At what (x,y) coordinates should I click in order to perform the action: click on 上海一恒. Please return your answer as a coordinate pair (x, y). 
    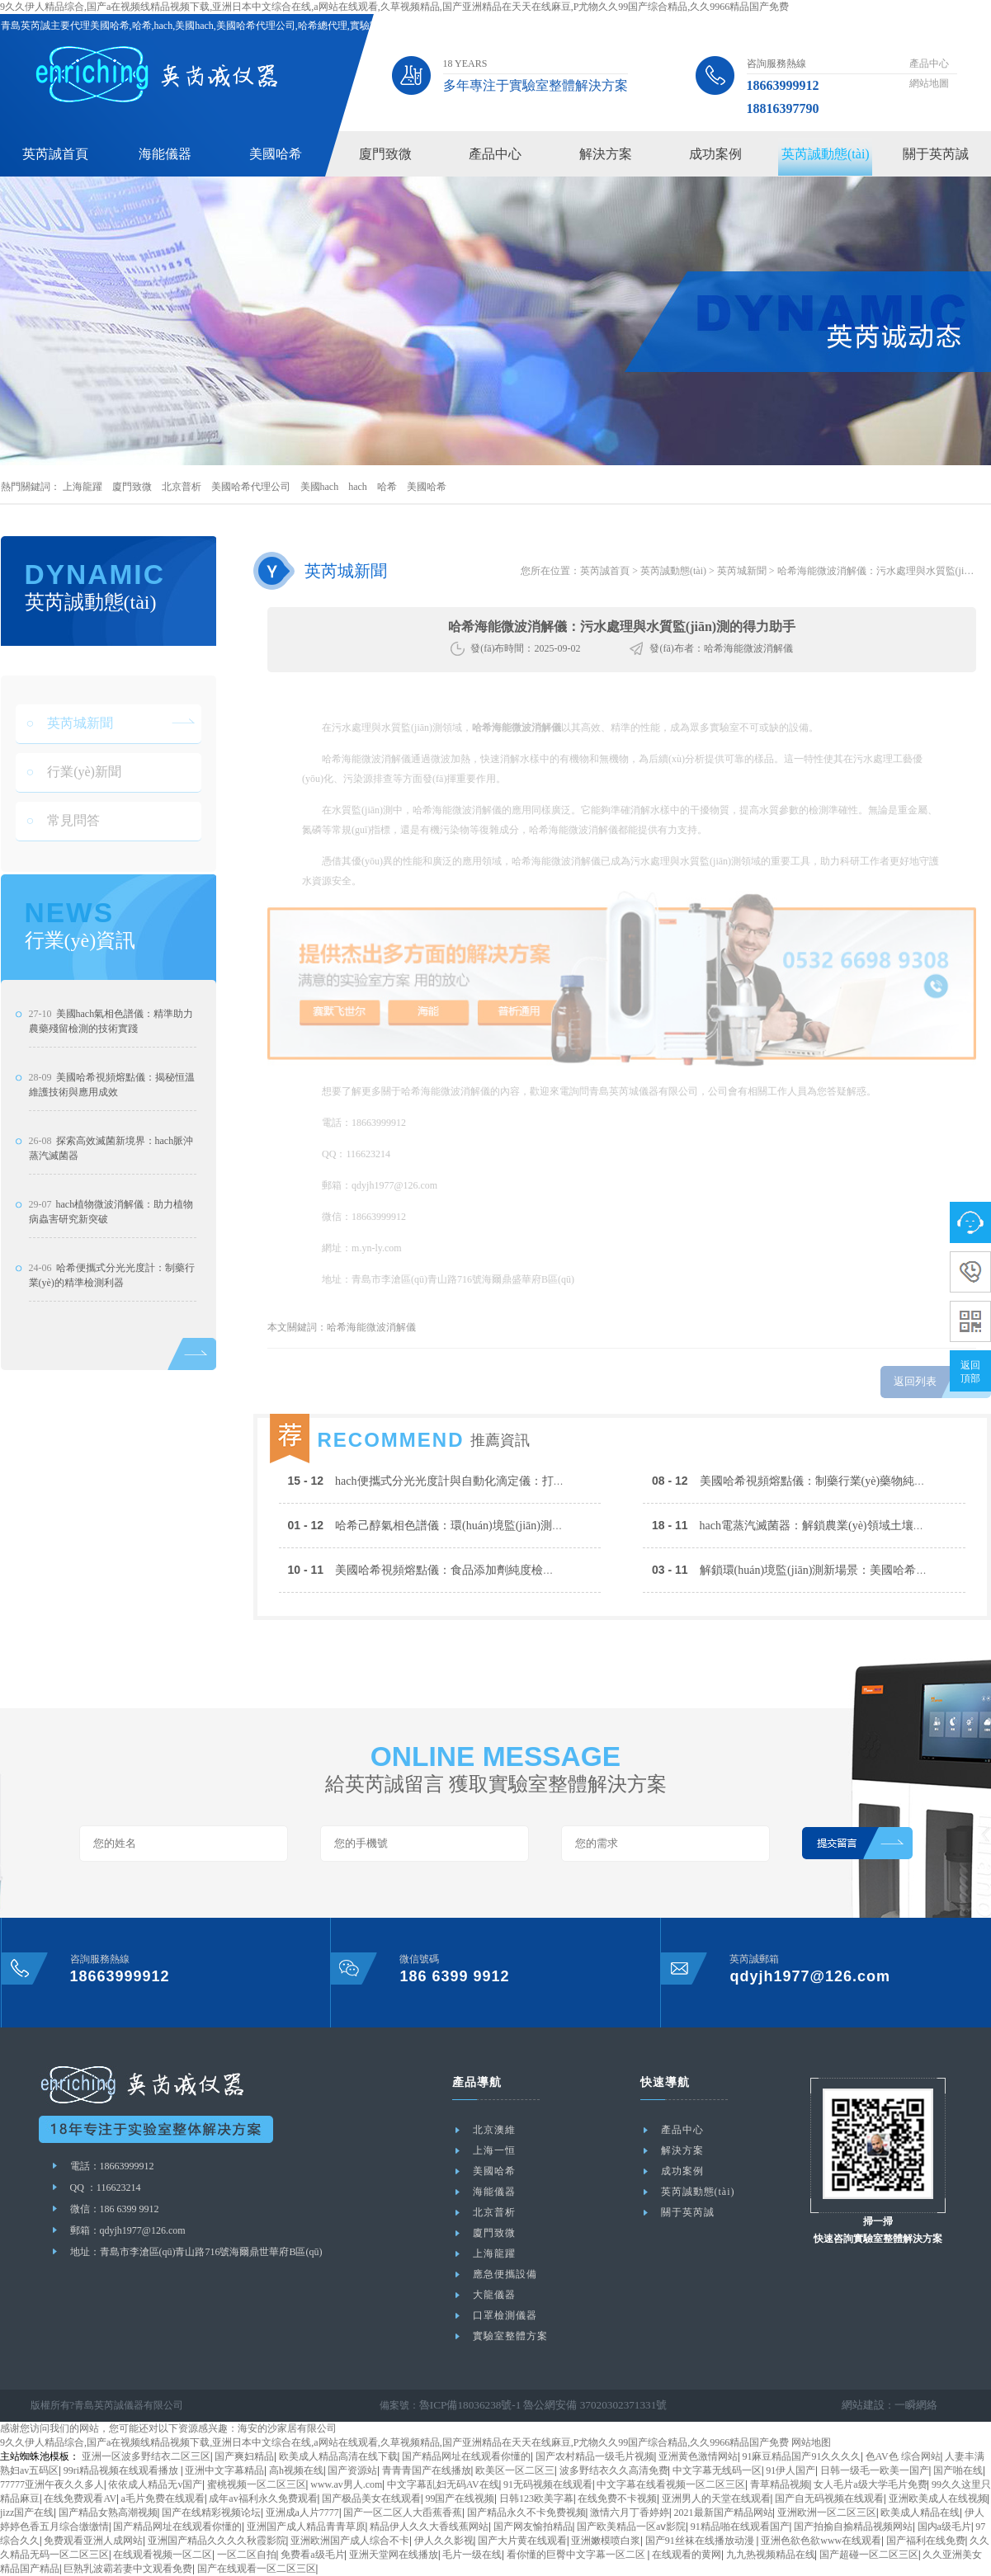
    Looking at the image, I should click on (494, 2150).